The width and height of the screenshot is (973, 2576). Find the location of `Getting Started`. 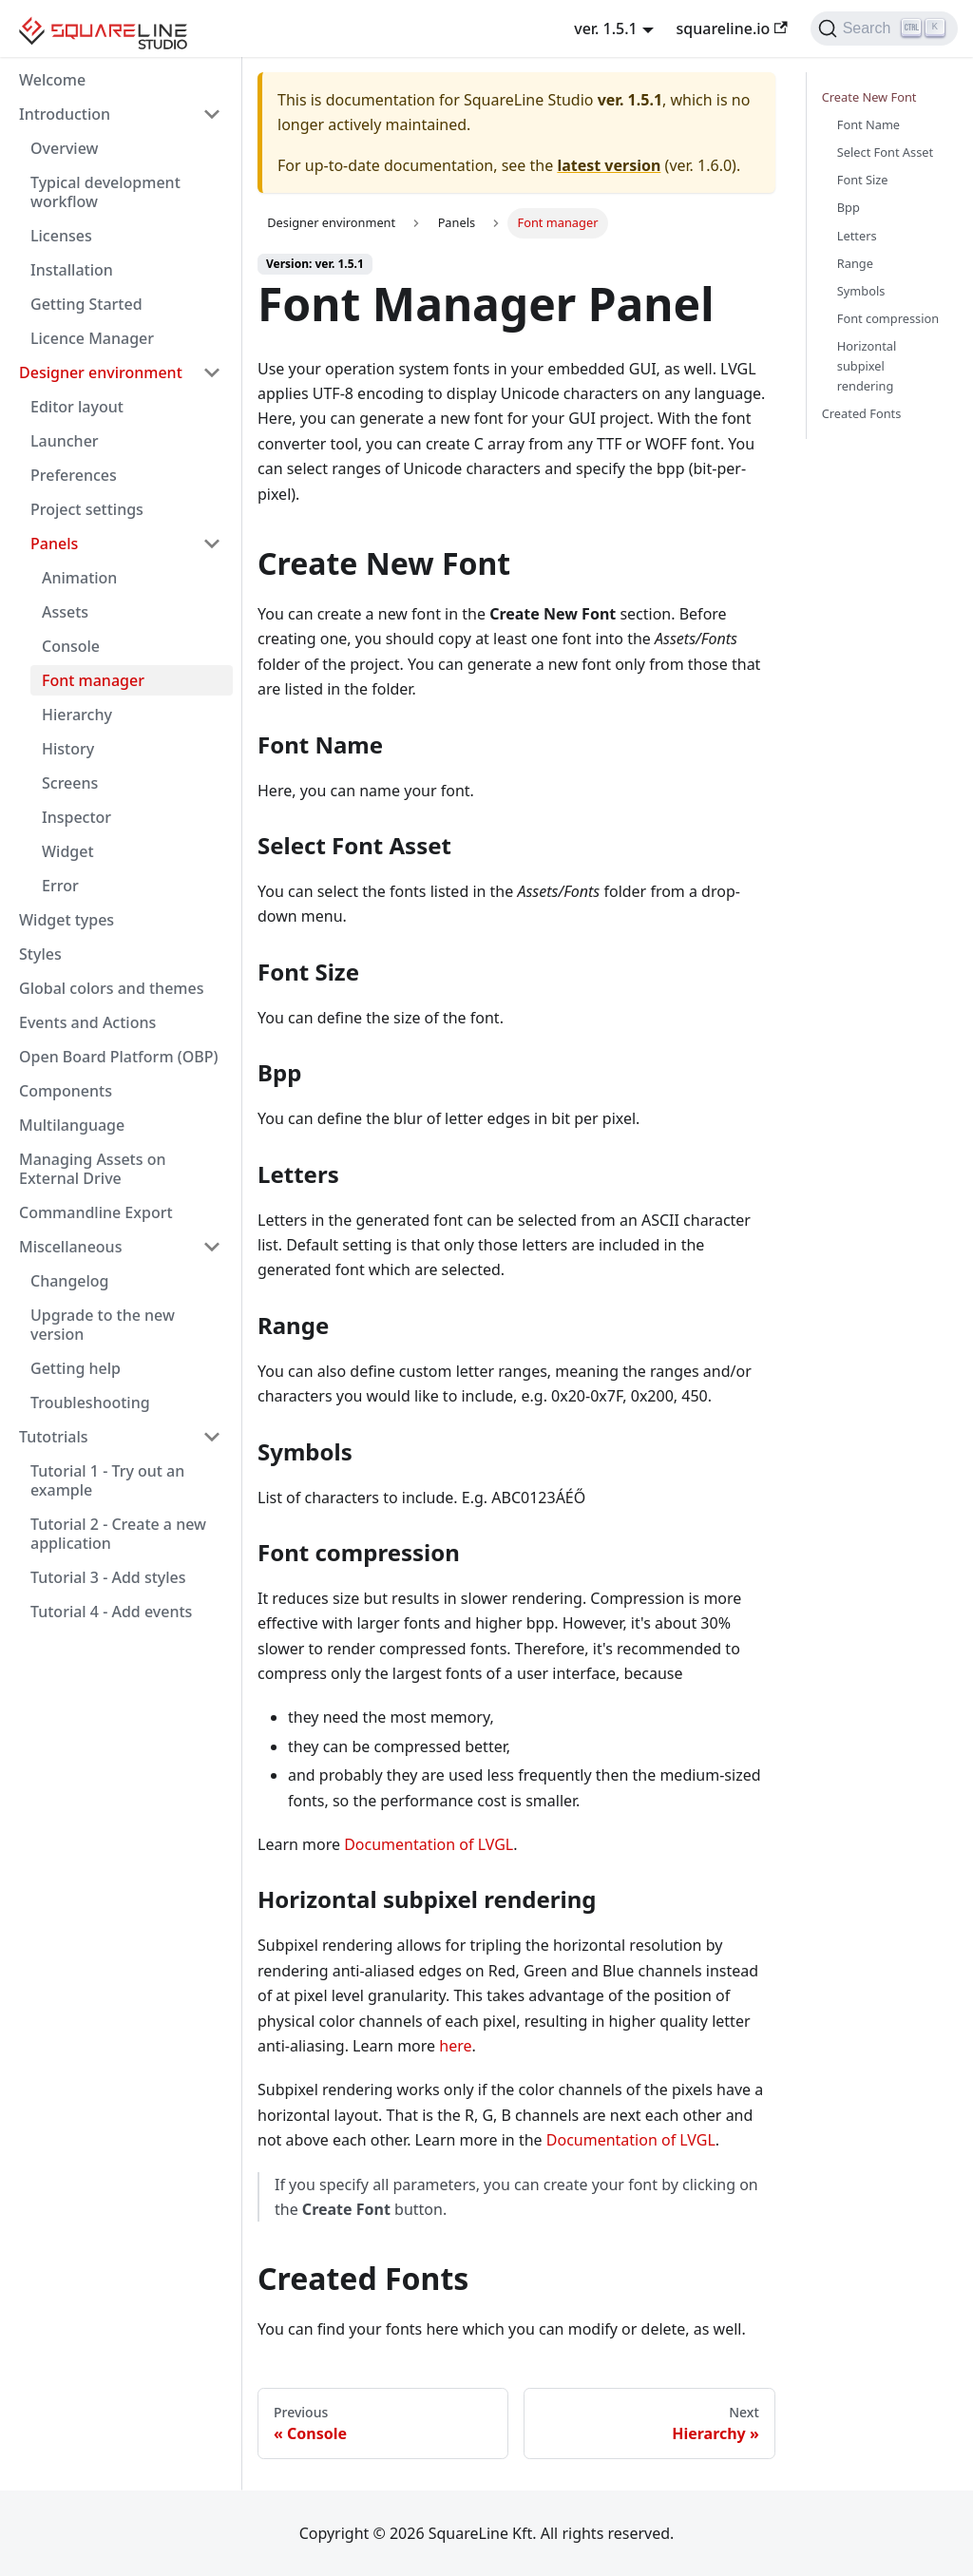

Getting Started is located at coordinates (86, 304).